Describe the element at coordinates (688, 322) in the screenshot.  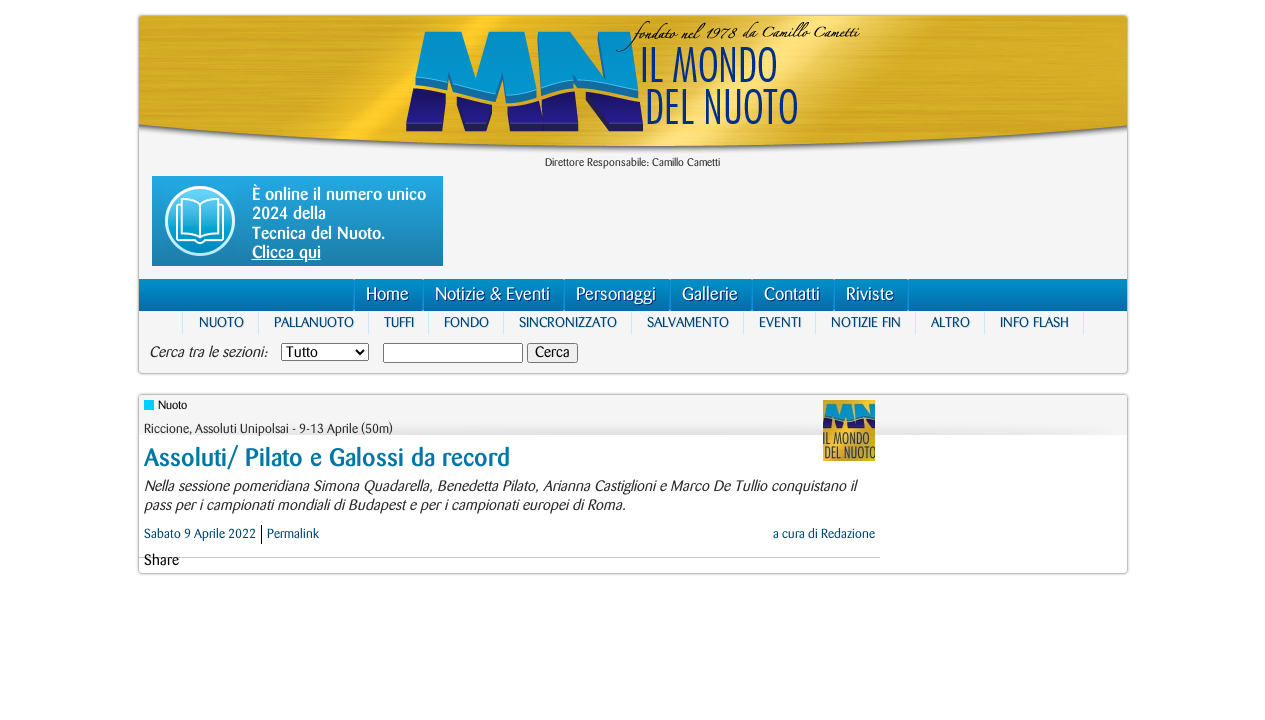
I see `Salvamento` at that location.